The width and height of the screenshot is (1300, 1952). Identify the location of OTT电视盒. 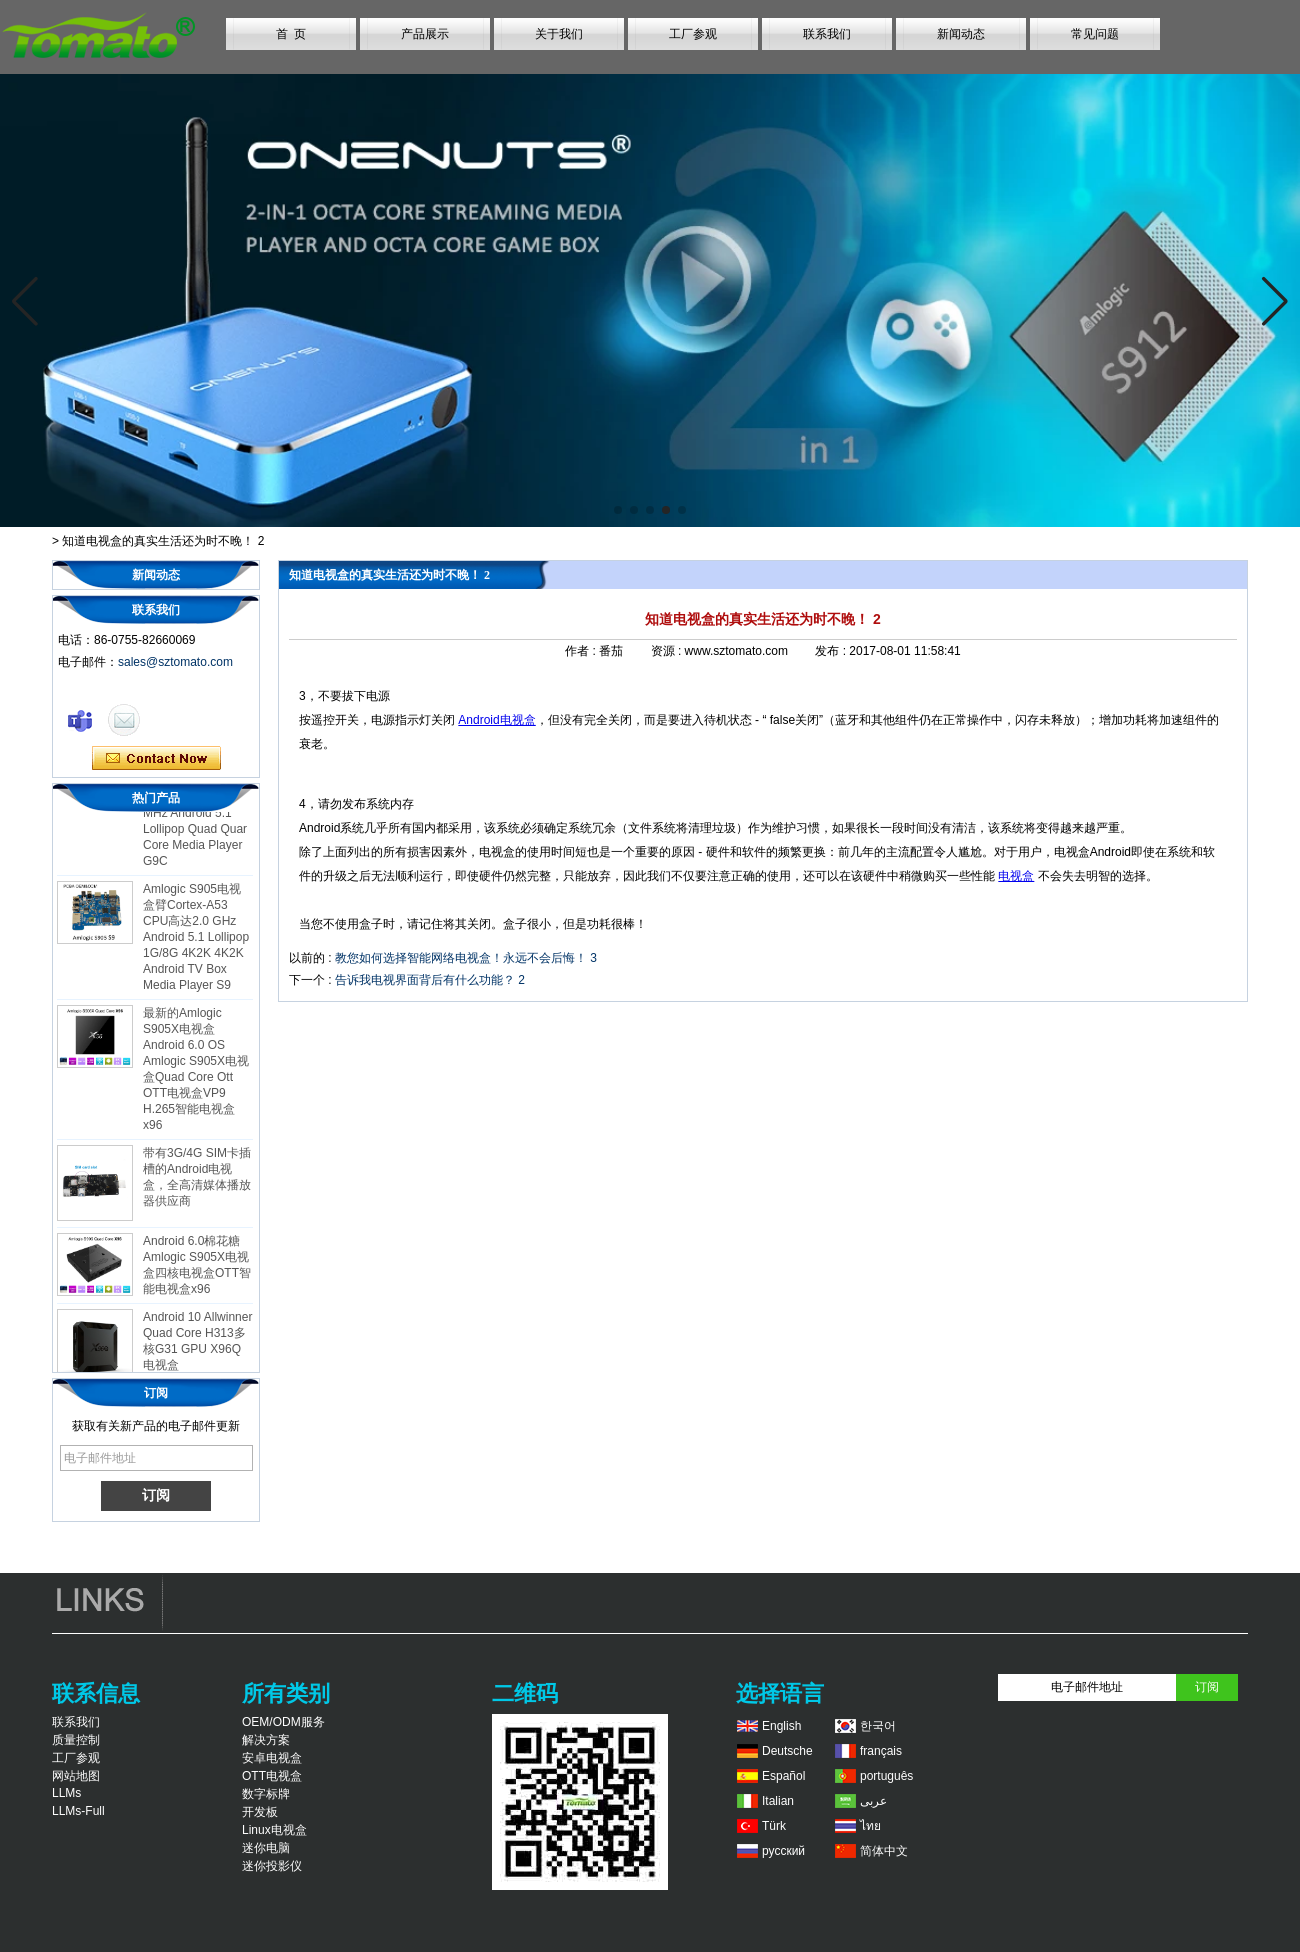
(272, 1776).